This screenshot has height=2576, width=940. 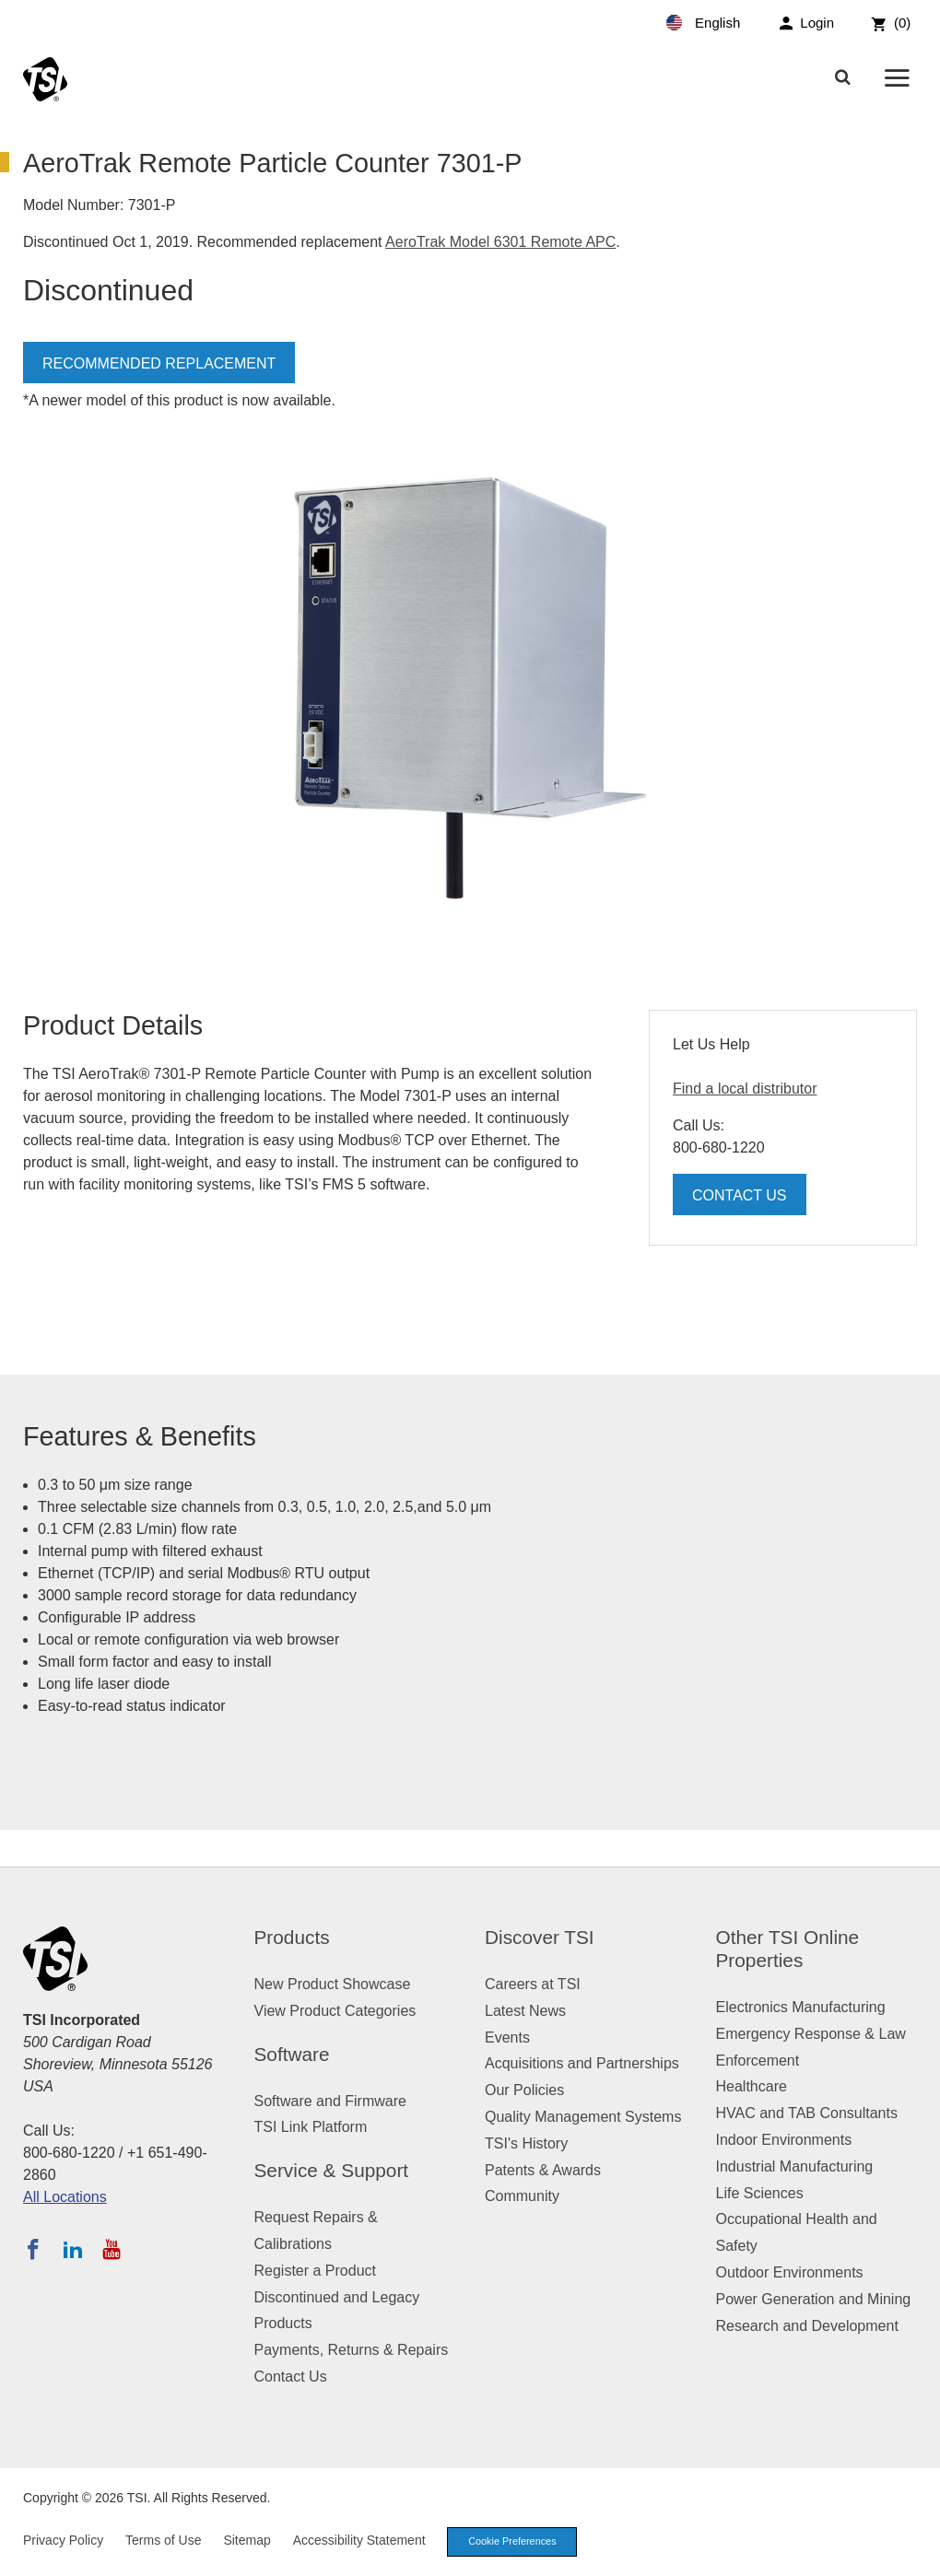 What do you see at coordinates (507, 2037) in the screenshot?
I see `Events` at bounding box center [507, 2037].